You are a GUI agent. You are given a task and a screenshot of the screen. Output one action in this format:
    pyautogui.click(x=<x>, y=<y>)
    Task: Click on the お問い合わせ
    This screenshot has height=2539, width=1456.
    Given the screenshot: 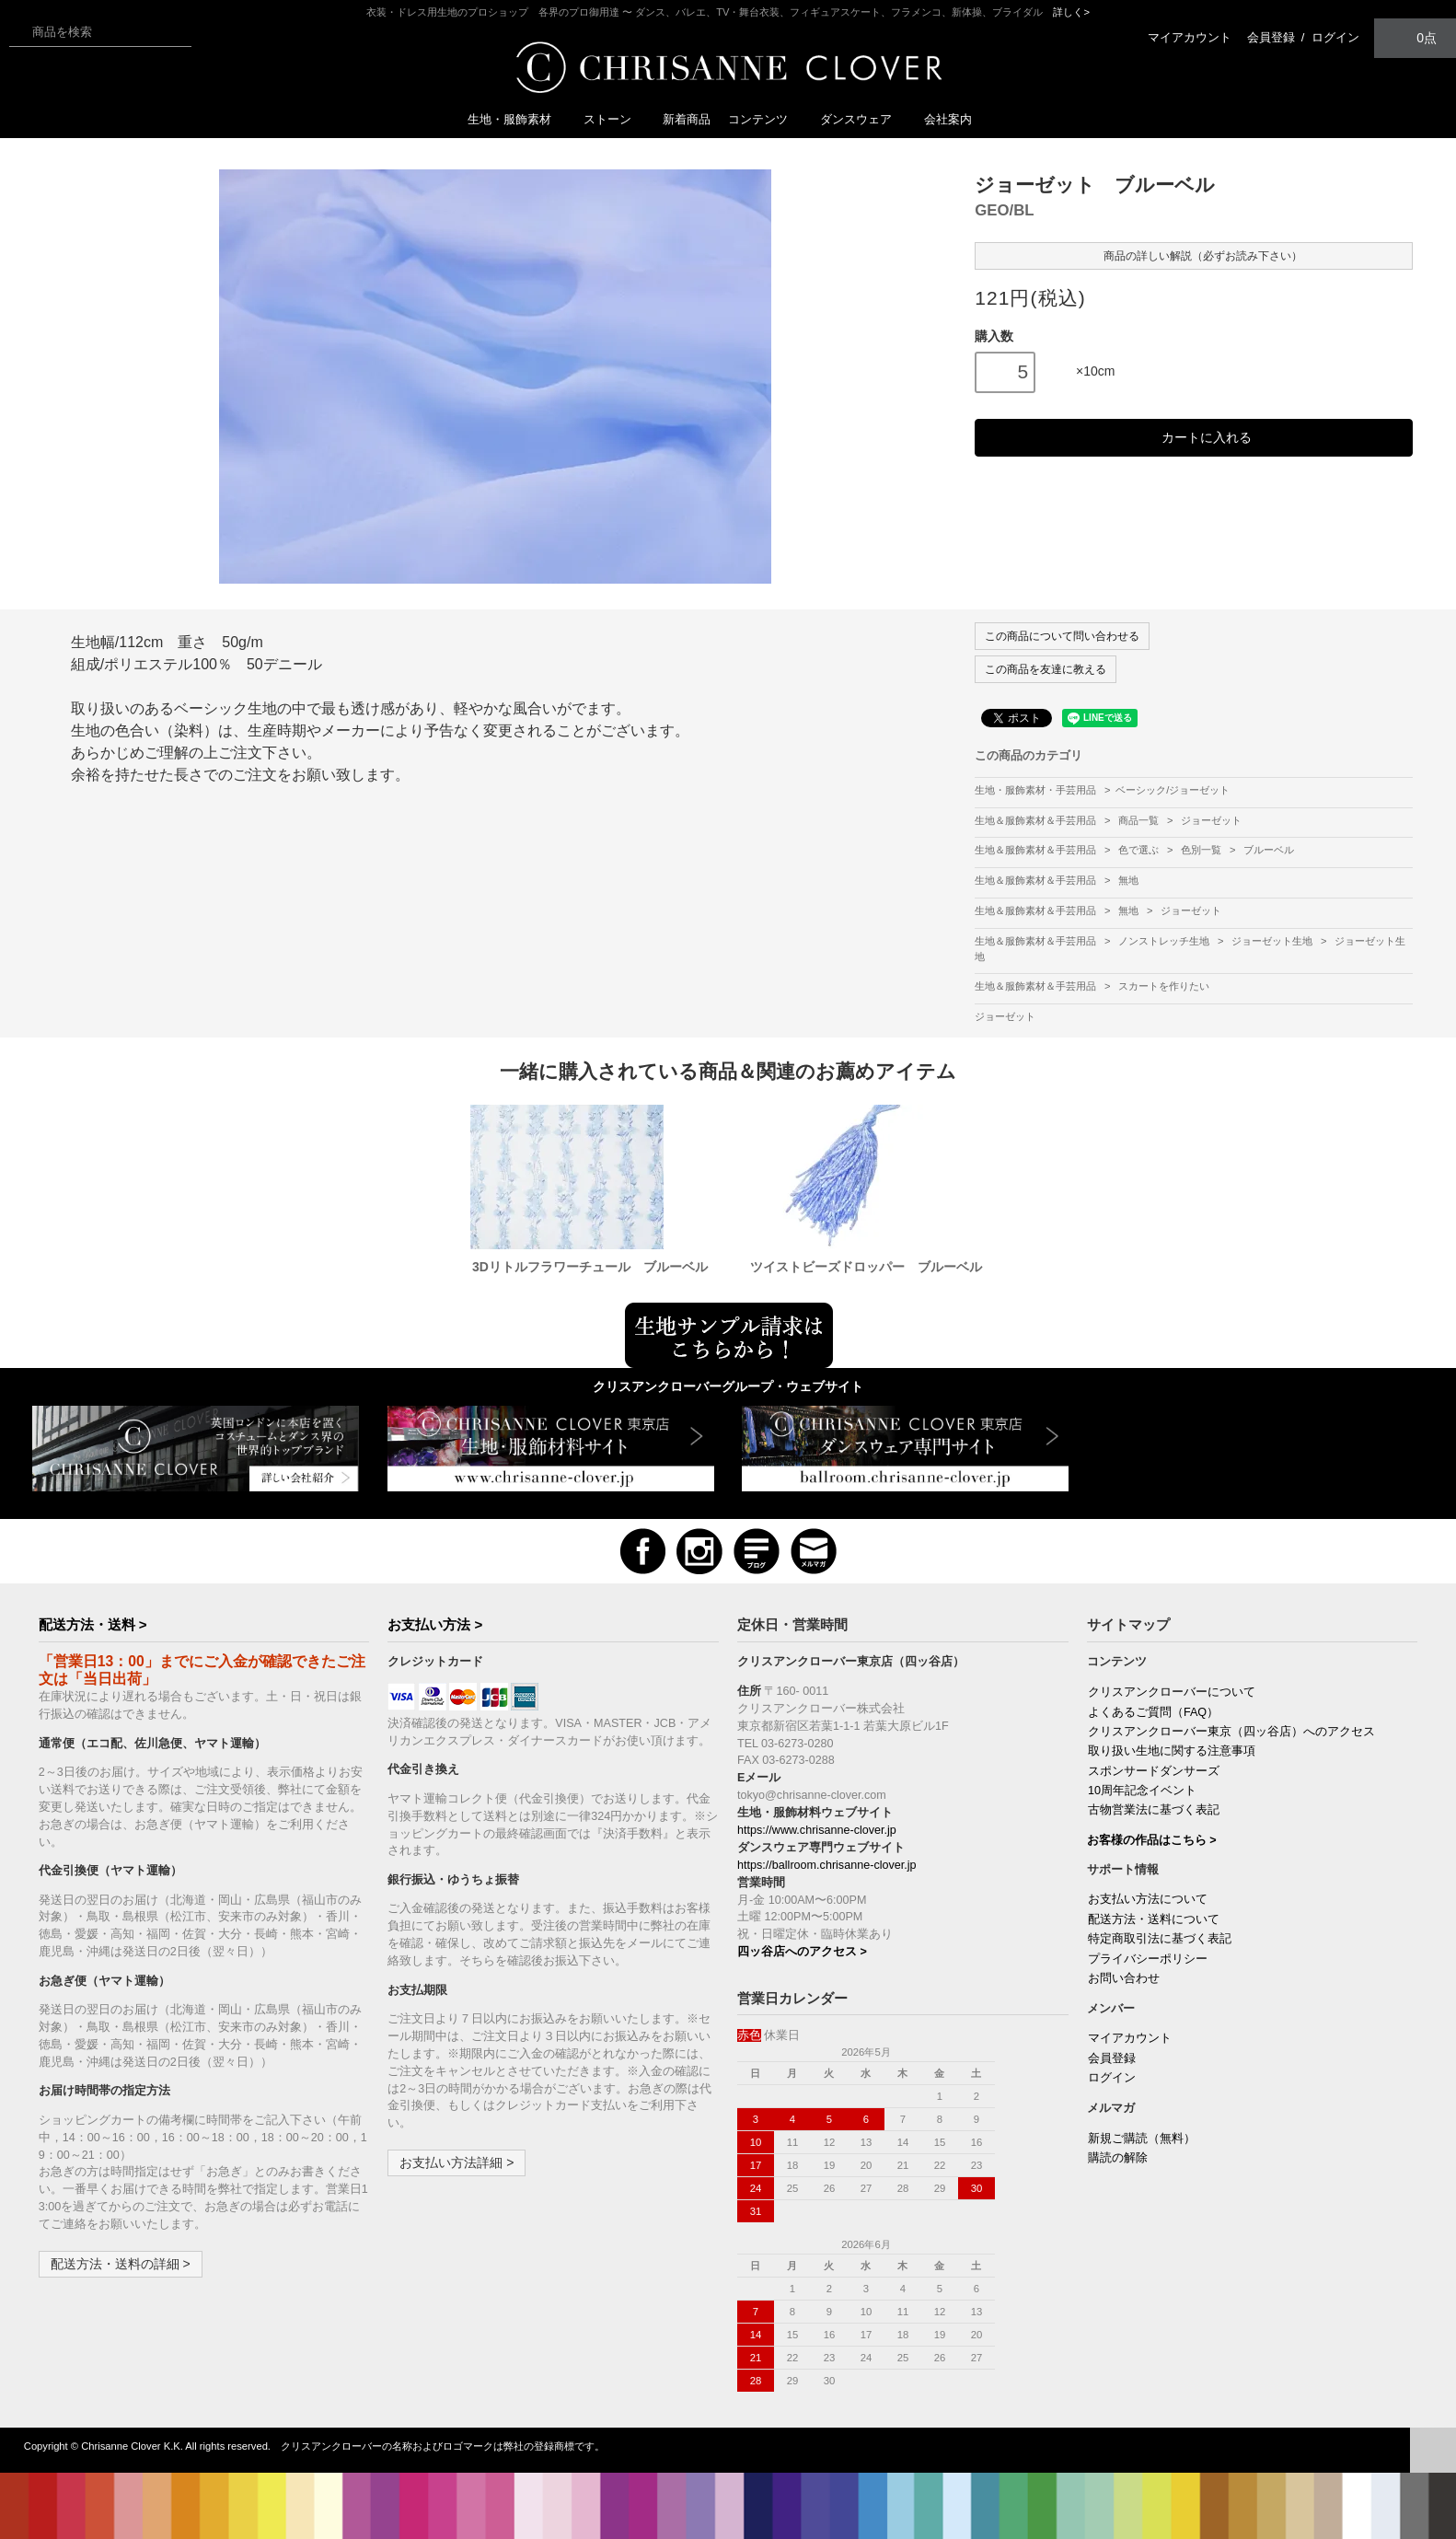 What is the action you would take?
    pyautogui.click(x=1124, y=1978)
    